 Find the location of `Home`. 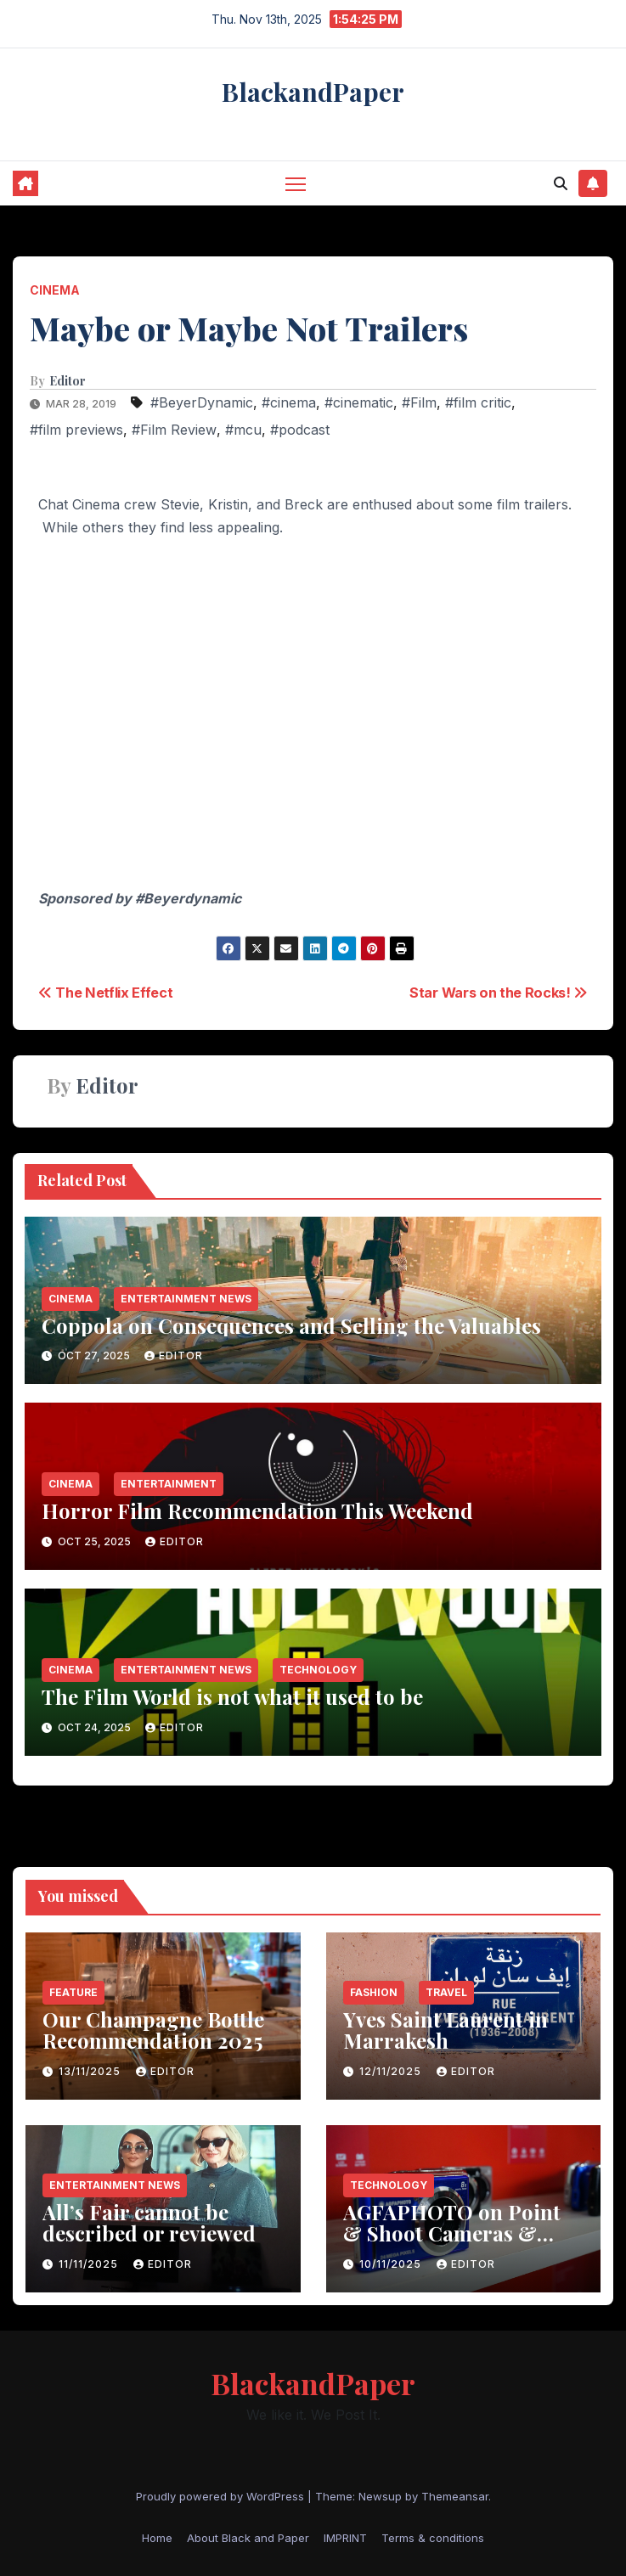

Home is located at coordinates (157, 2538).